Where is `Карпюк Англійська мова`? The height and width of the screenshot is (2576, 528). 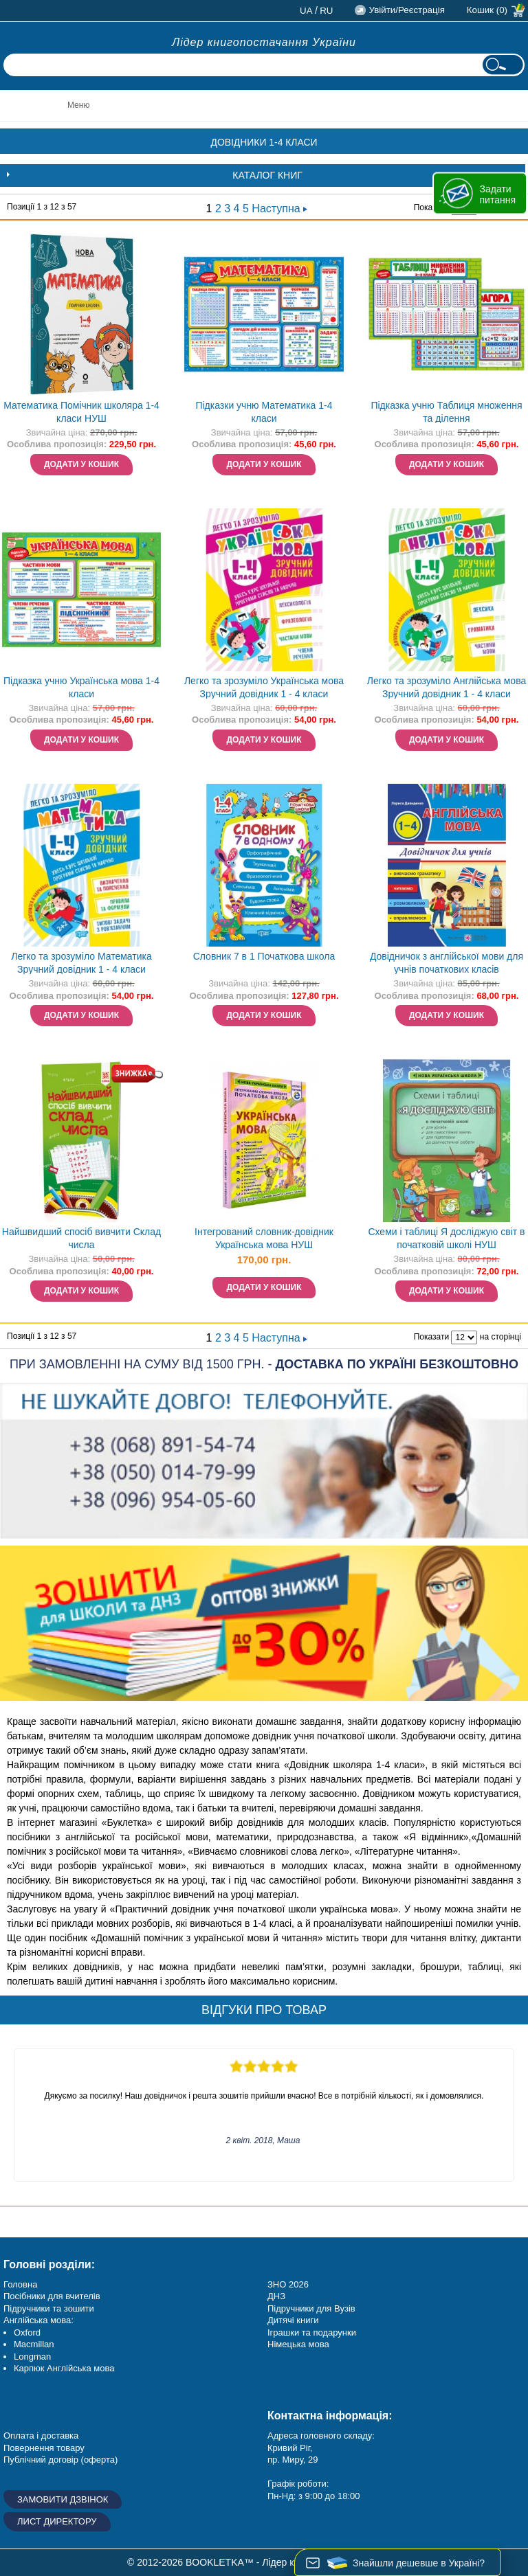
Карпюк Англійська мова is located at coordinates (64, 2368).